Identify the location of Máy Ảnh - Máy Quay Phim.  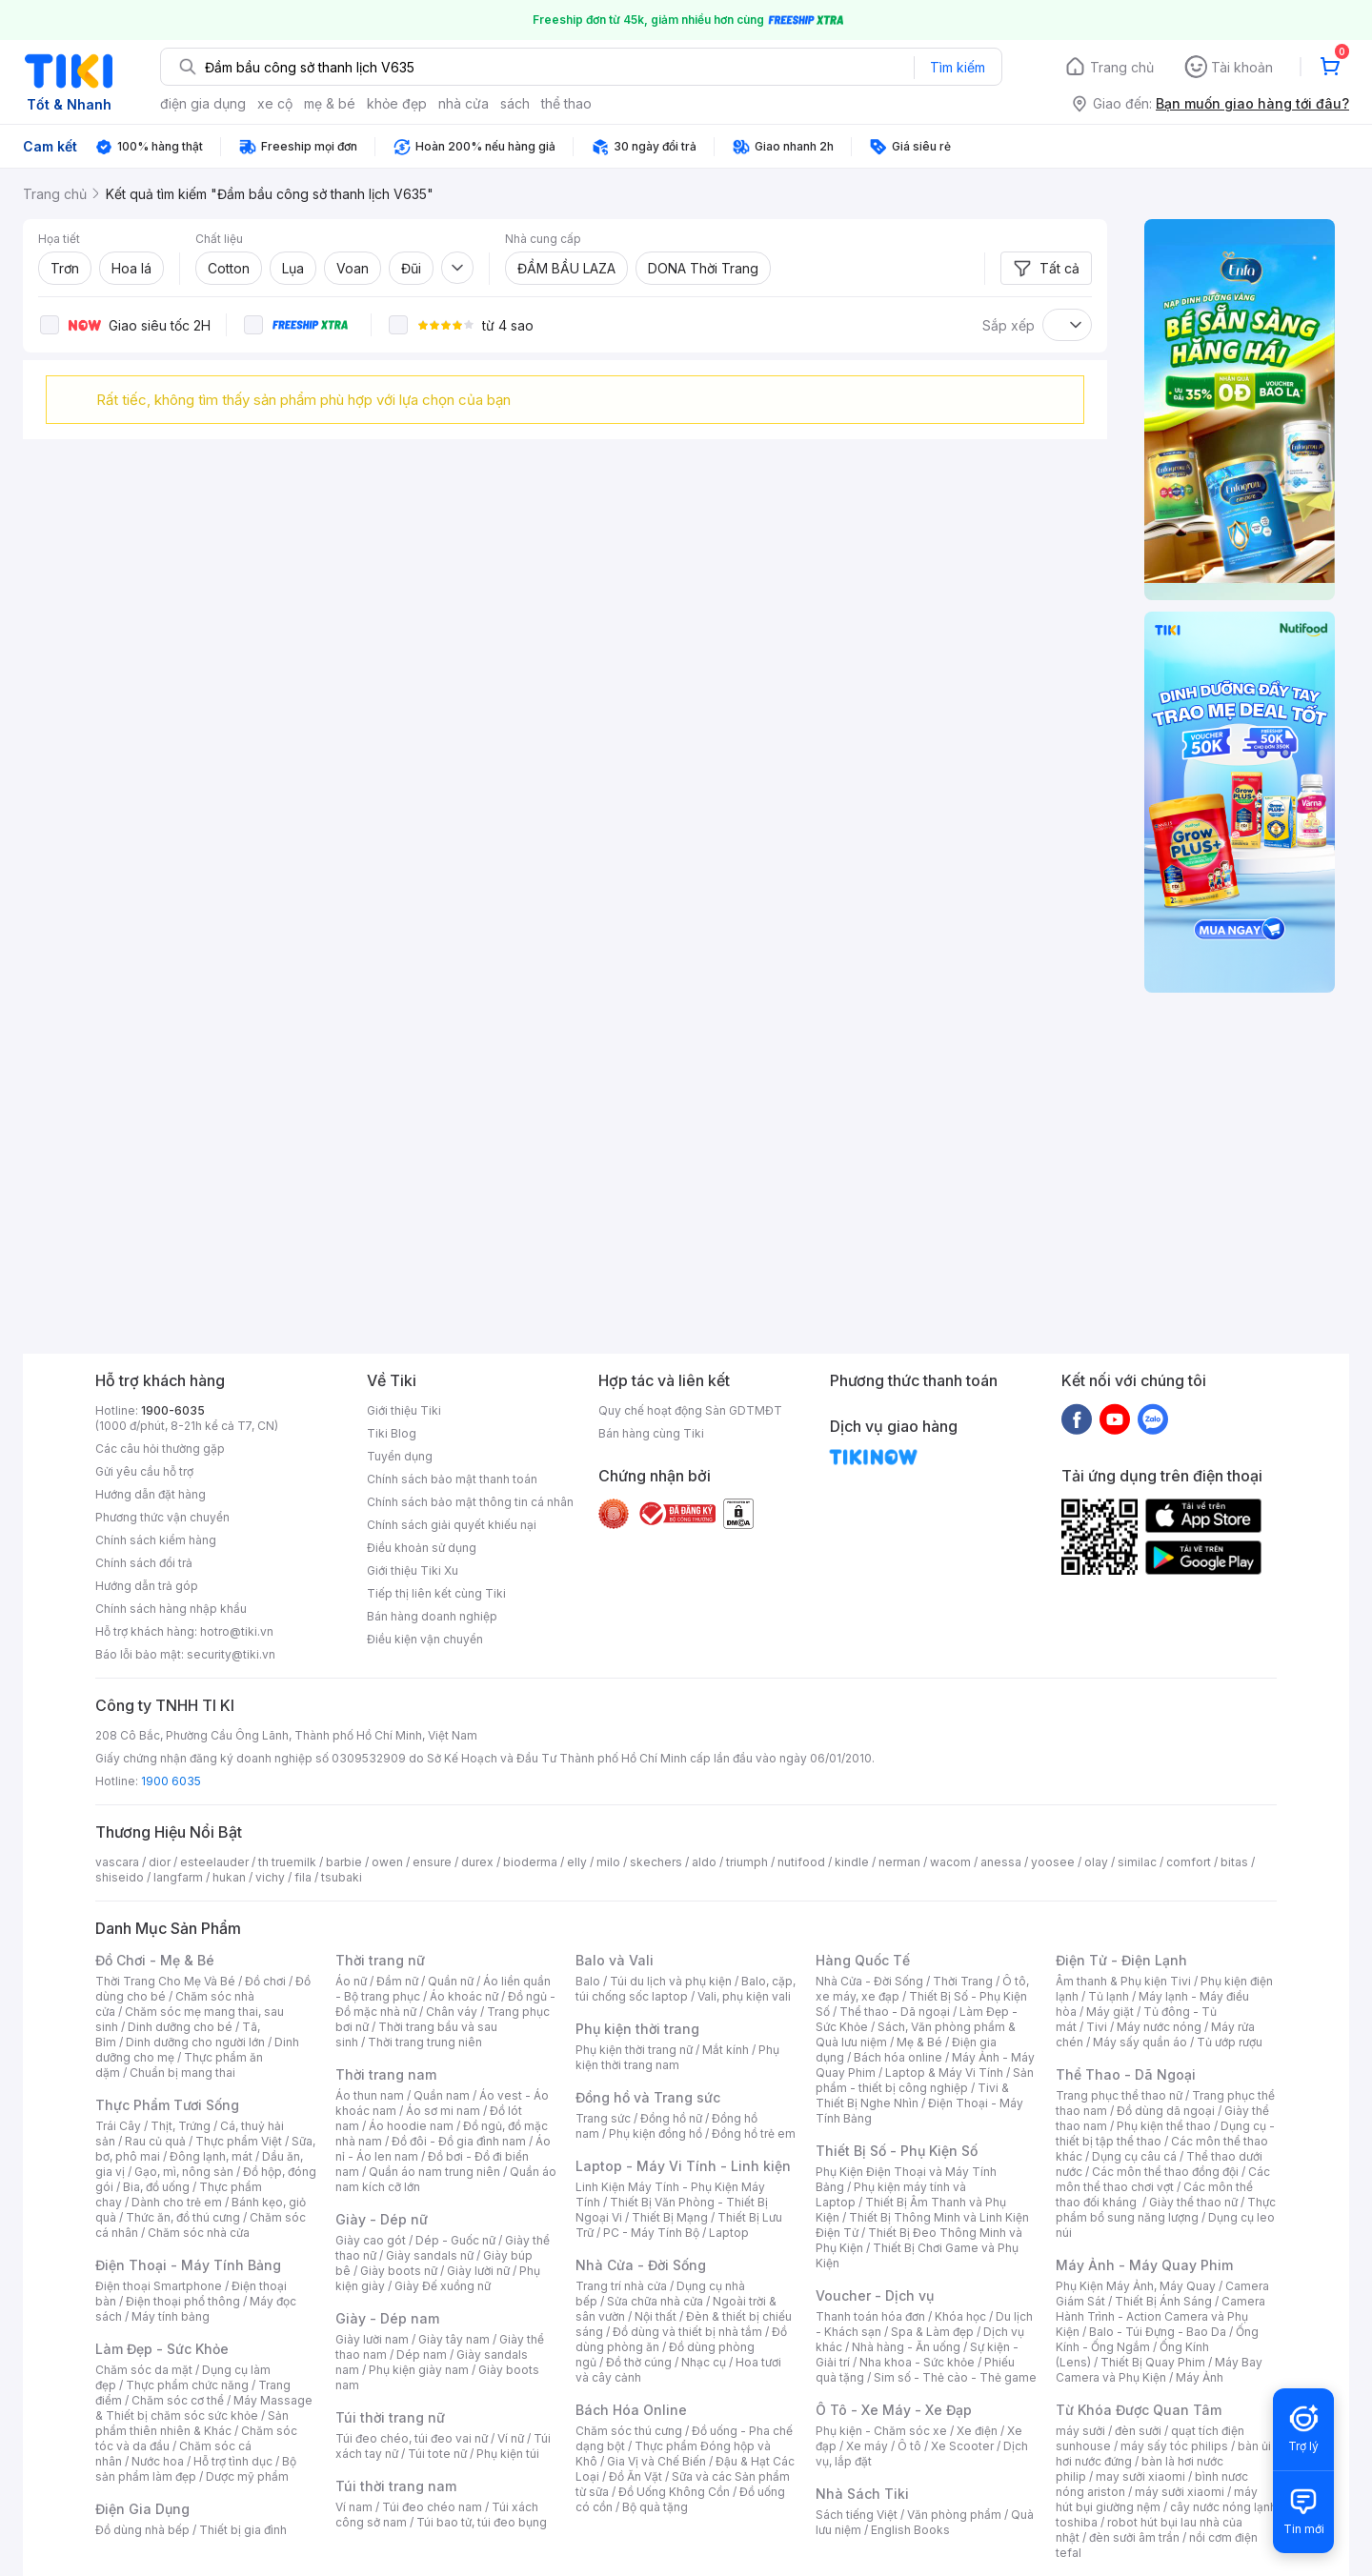
(1144, 2265).